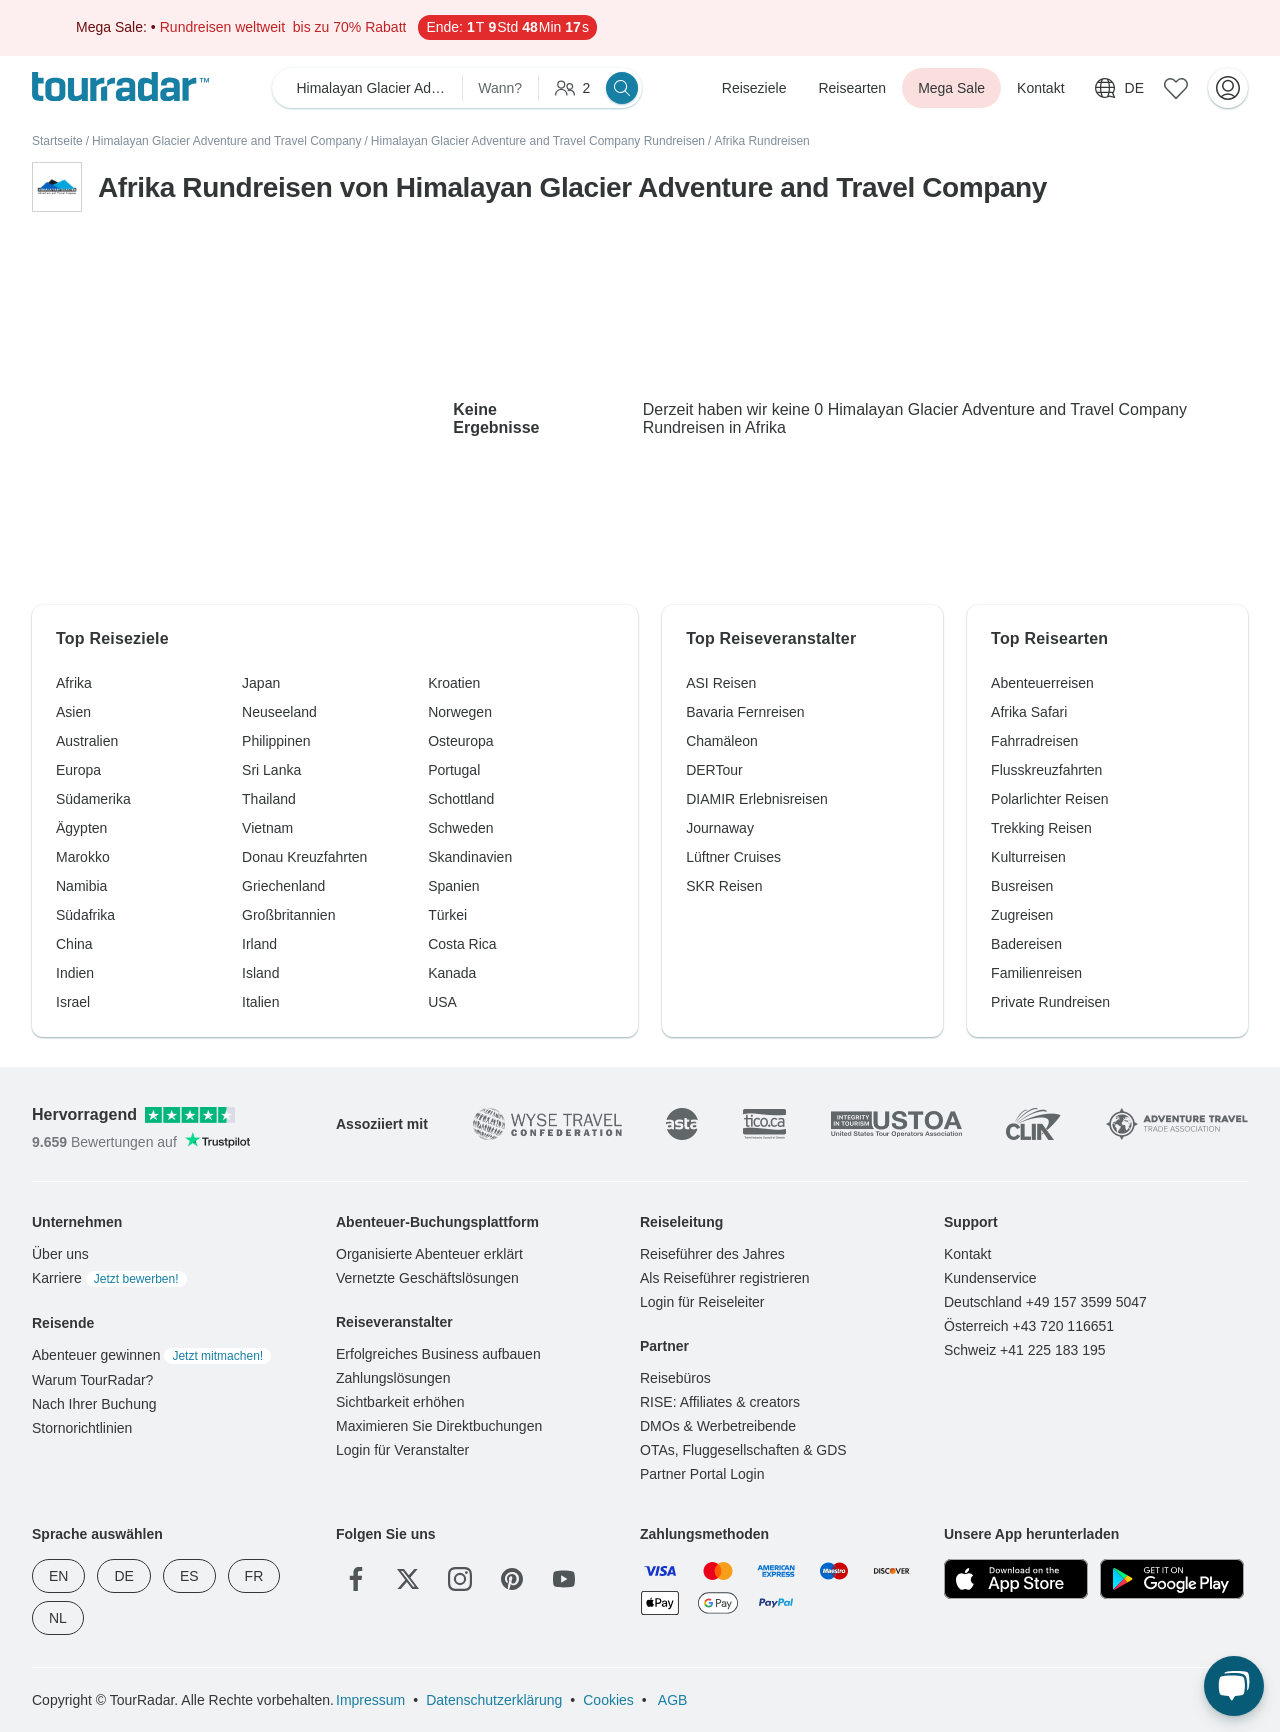  I want to click on Warum TourRadar?, so click(92, 1380).